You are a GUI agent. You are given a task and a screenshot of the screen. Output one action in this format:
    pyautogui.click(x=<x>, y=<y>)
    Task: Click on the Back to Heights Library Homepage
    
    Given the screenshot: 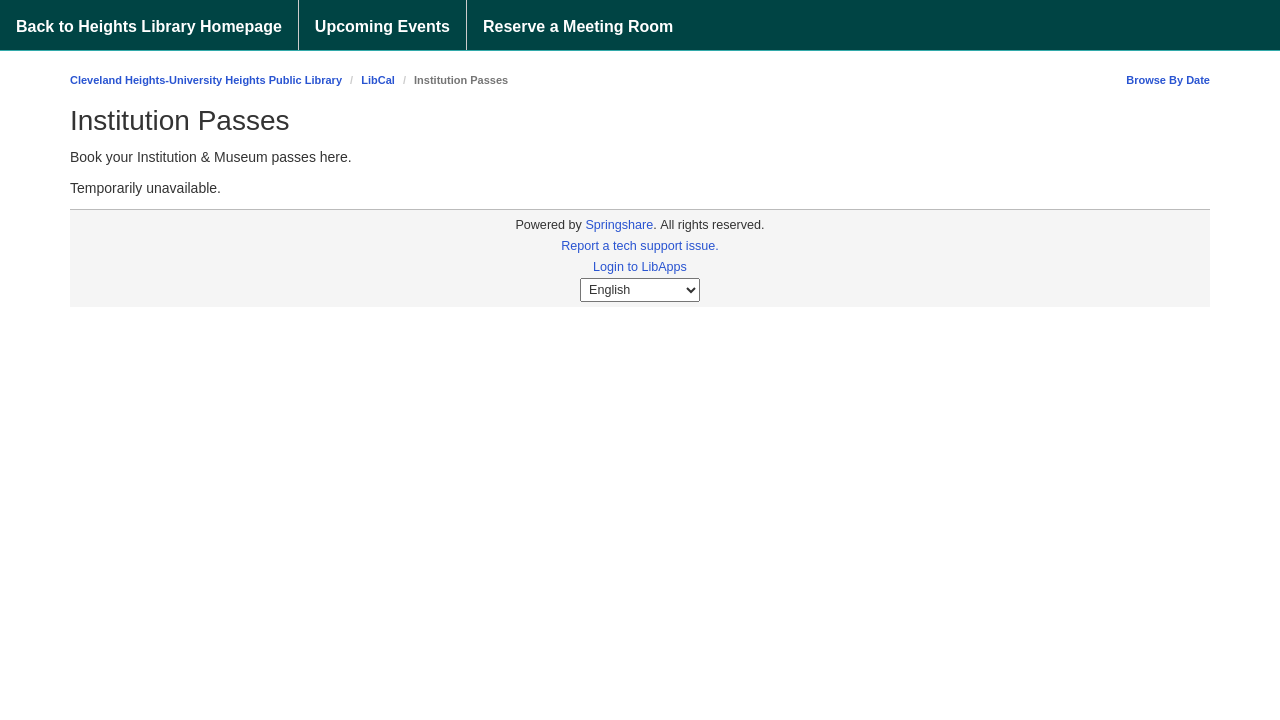 What is the action you would take?
    pyautogui.click(x=149, y=26)
    